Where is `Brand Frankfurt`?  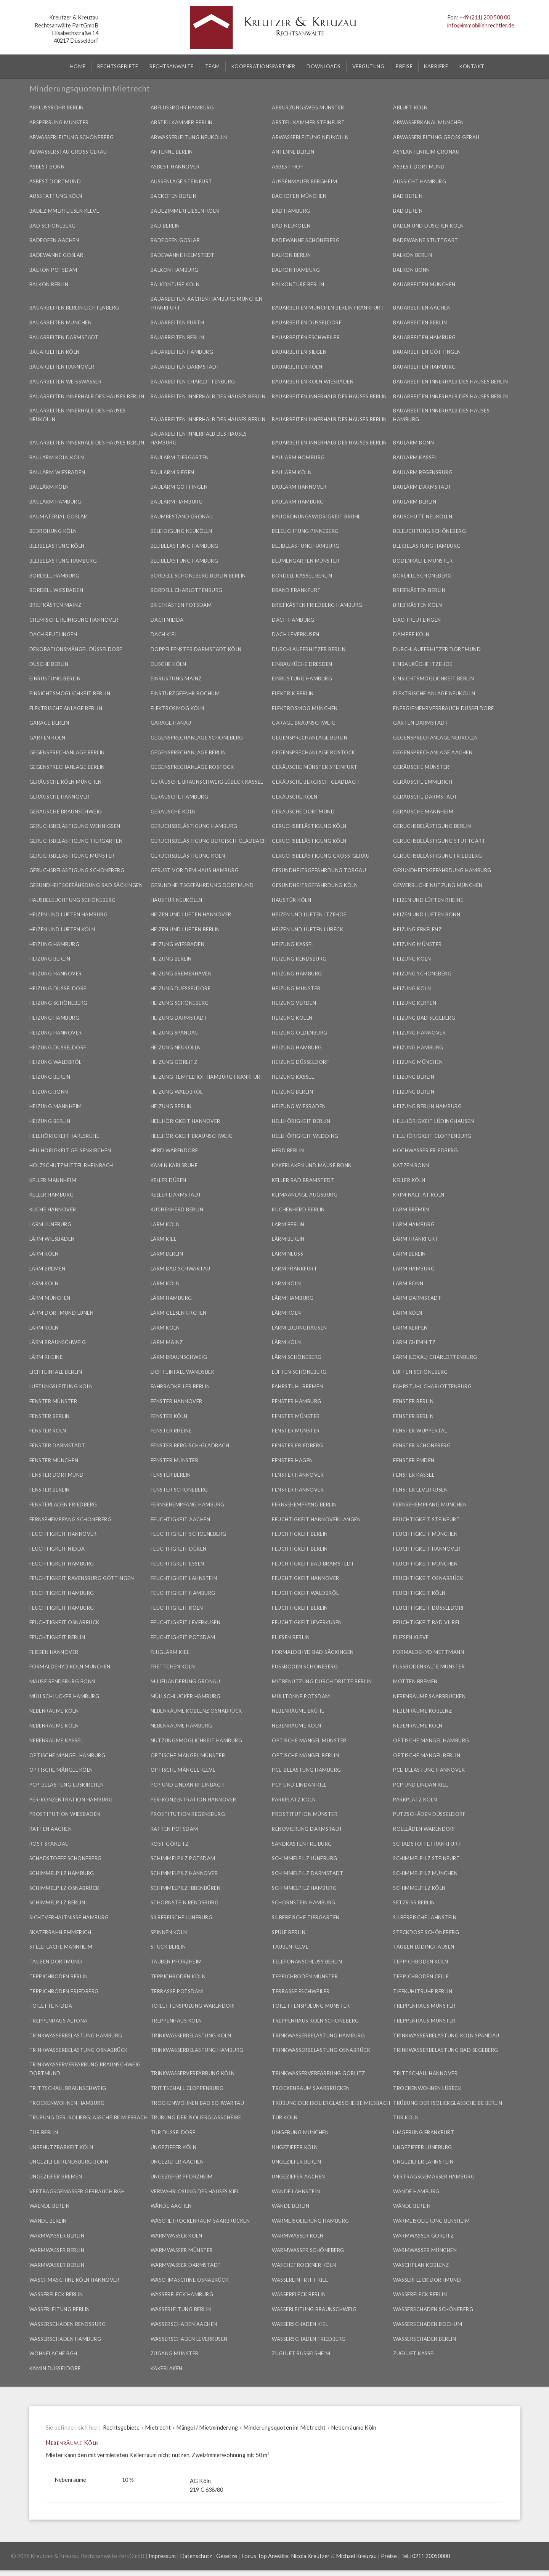
Brand Frankfurt is located at coordinates (296, 590).